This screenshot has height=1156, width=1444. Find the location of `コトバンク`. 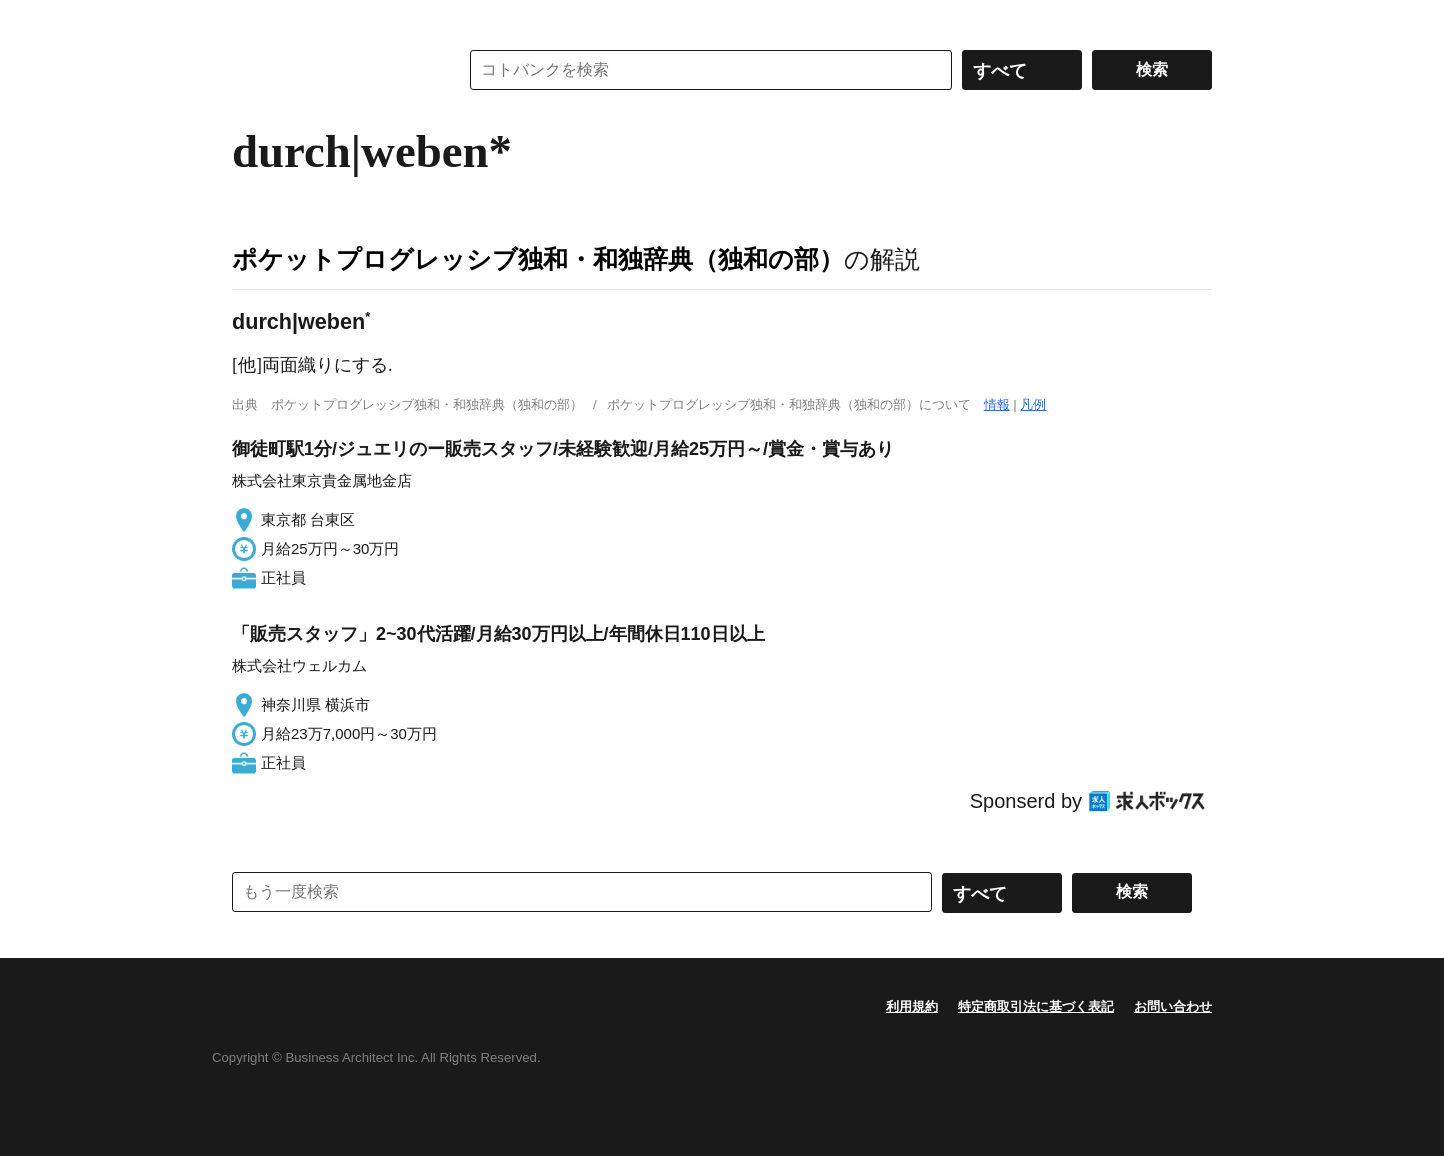

コトバンク is located at coordinates (331, 70).